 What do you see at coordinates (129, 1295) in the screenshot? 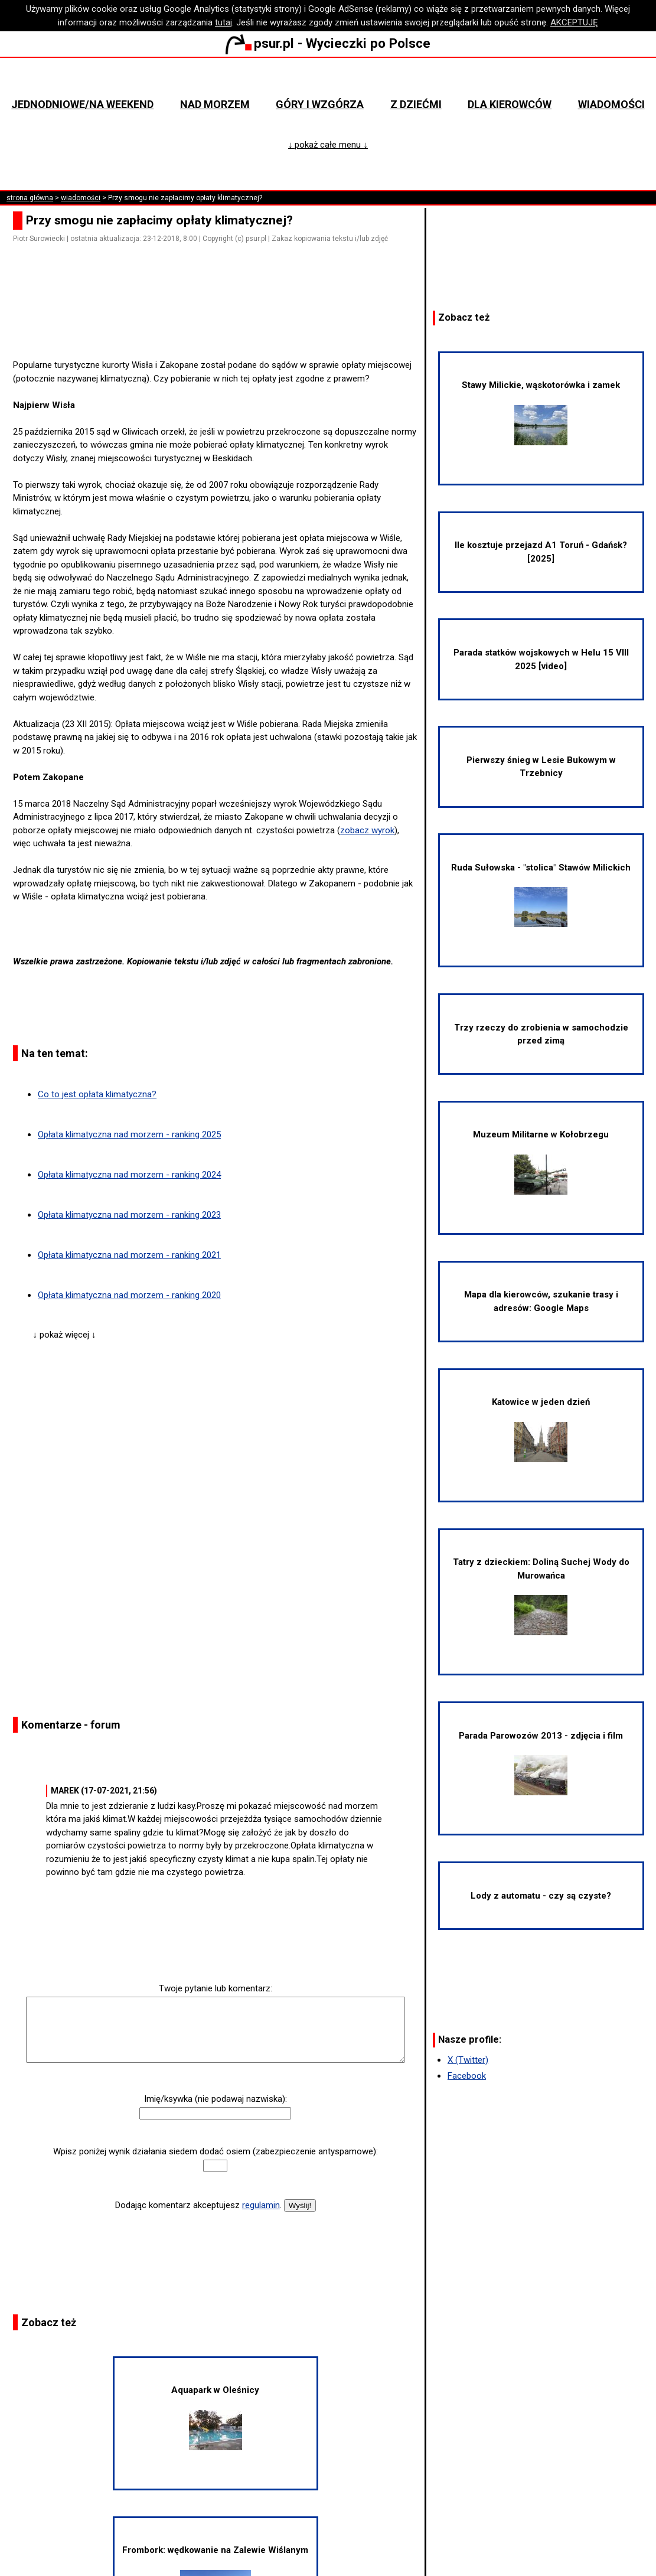
I see `Opłata klimatyczna nad morzem - ranking 2020` at bounding box center [129, 1295].